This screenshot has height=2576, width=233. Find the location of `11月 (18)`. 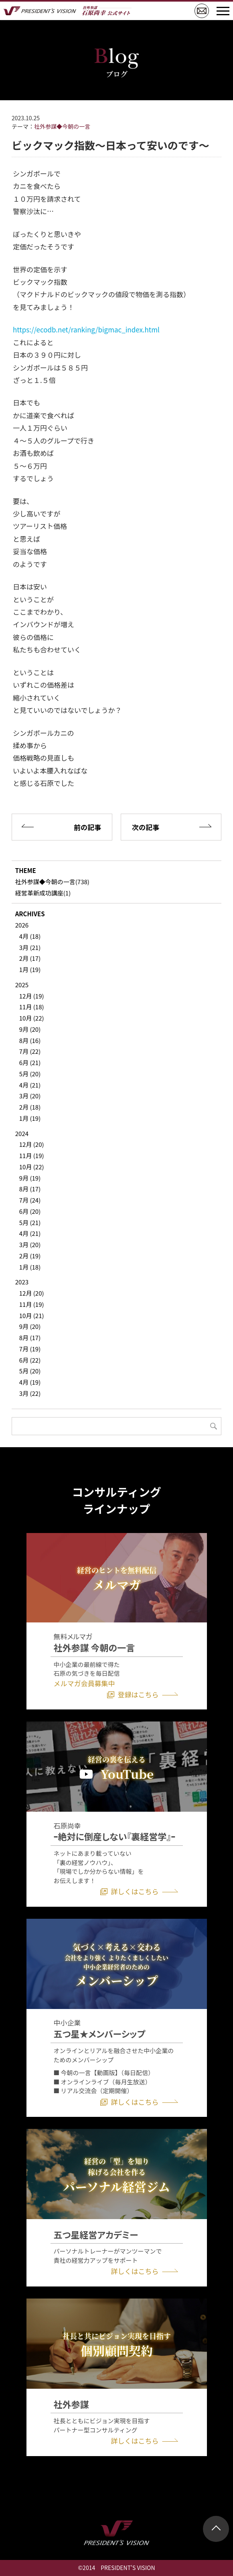

11月 (18) is located at coordinates (31, 1006).